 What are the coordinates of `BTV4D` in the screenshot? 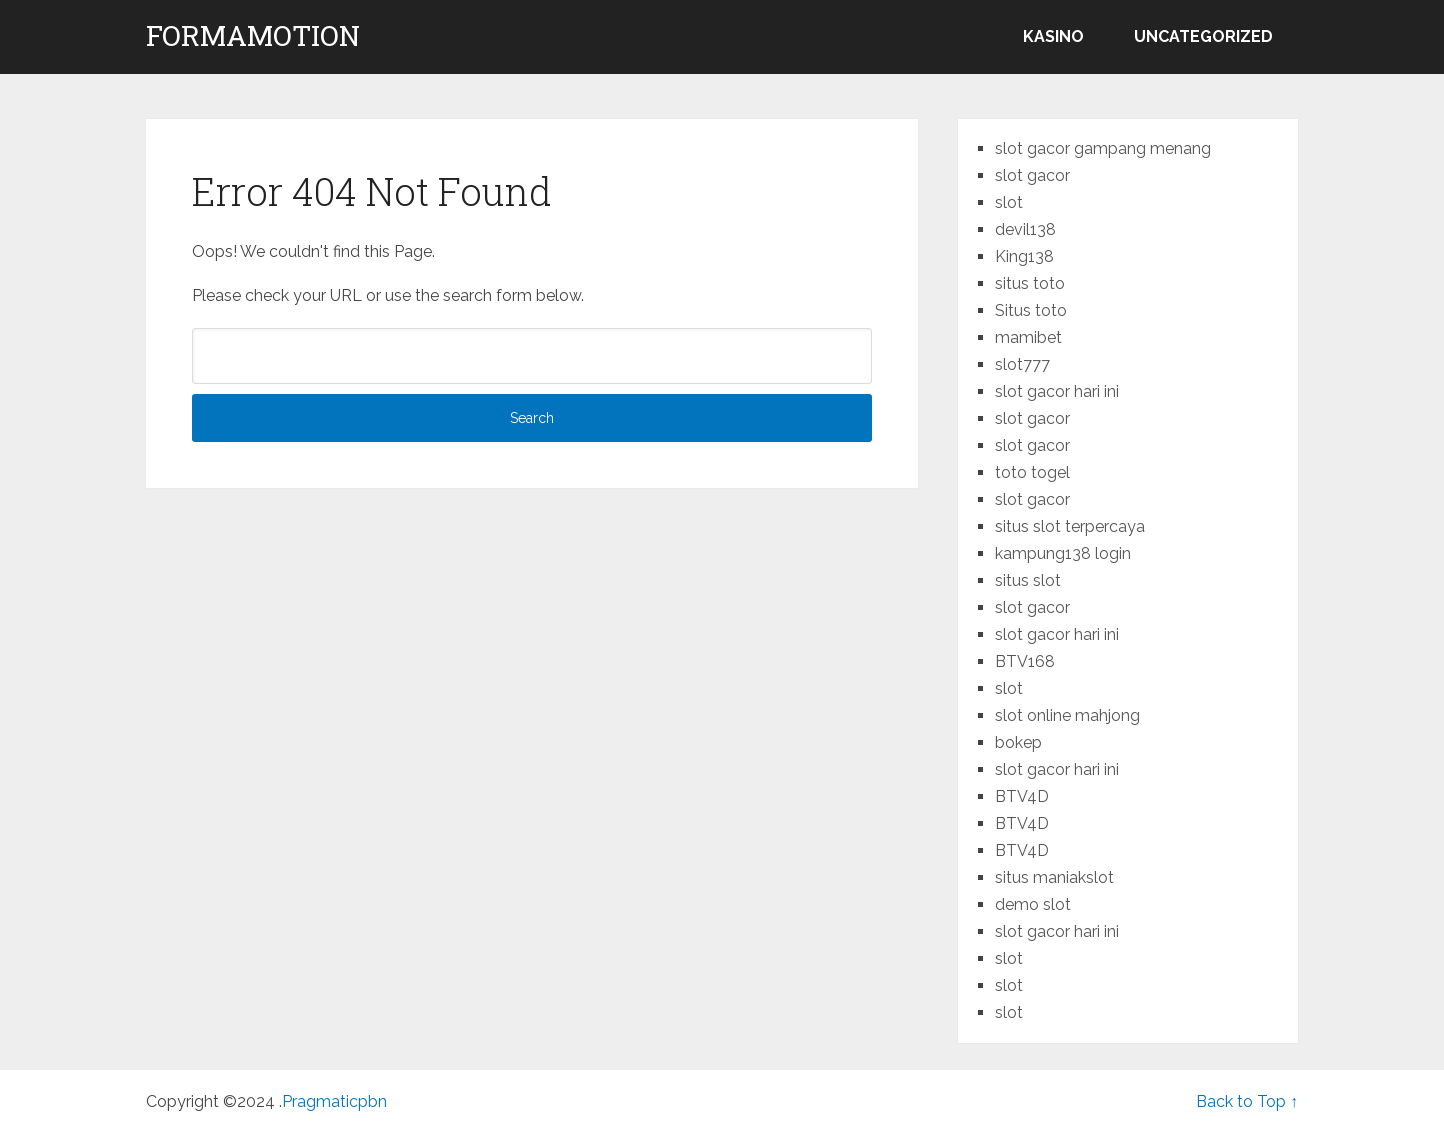 It's located at (1022, 796).